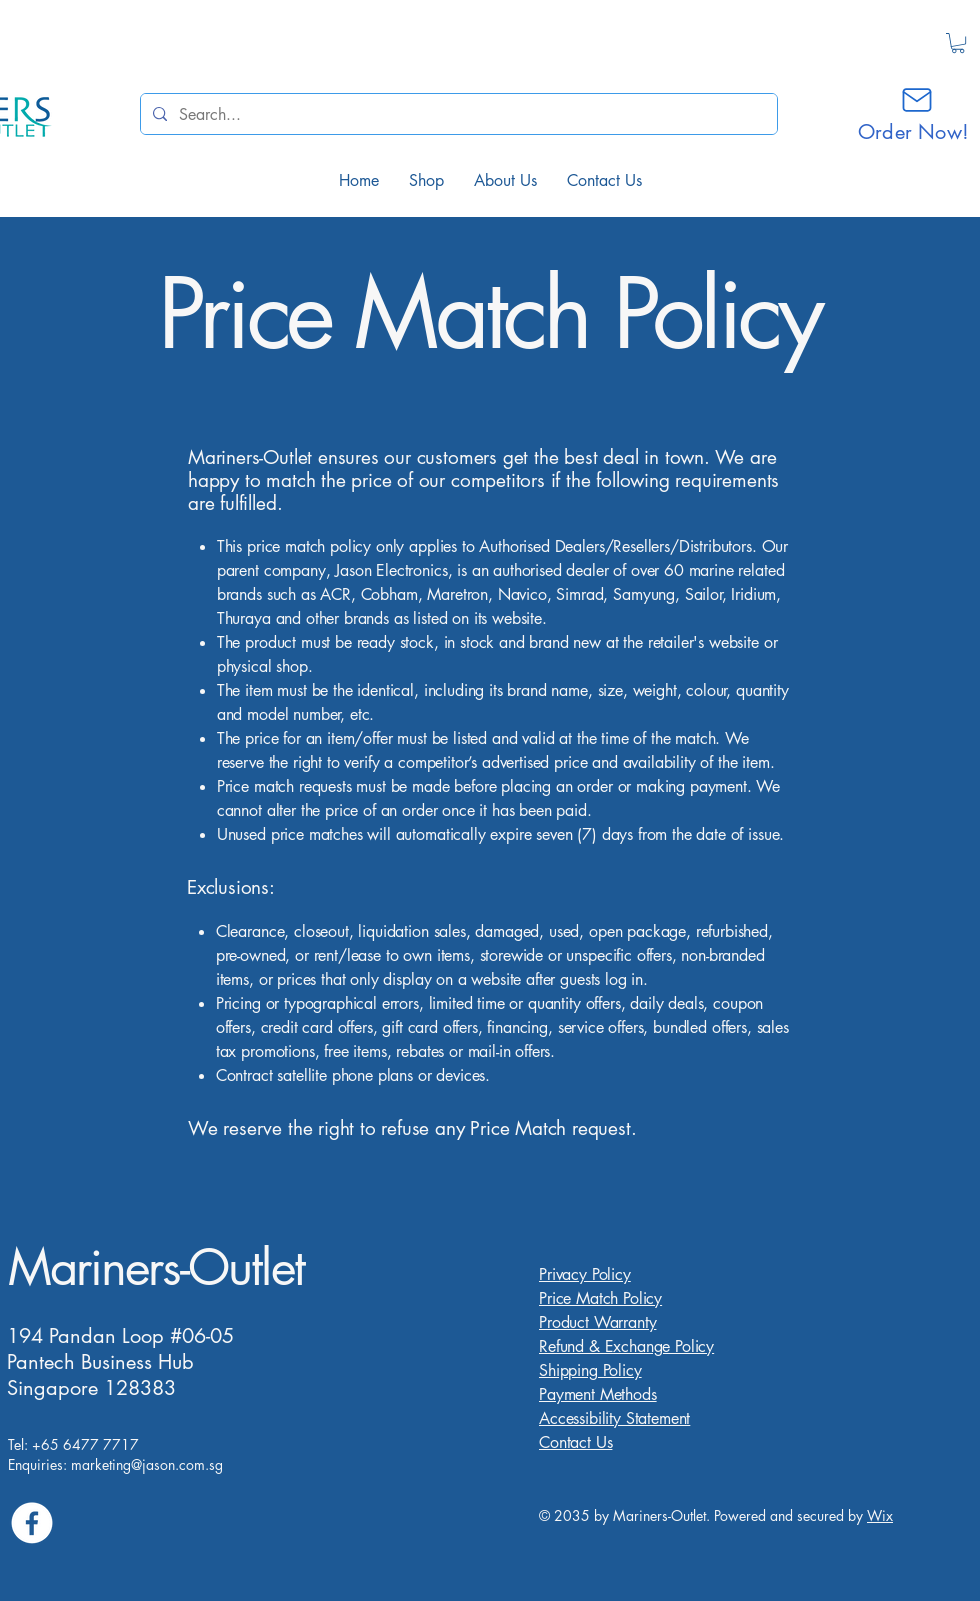 Image resolution: width=980 pixels, height=1601 pixels. Describe the element at coordinates (32, 1523) in the screenshot. I see `[Facebook]` at that location.